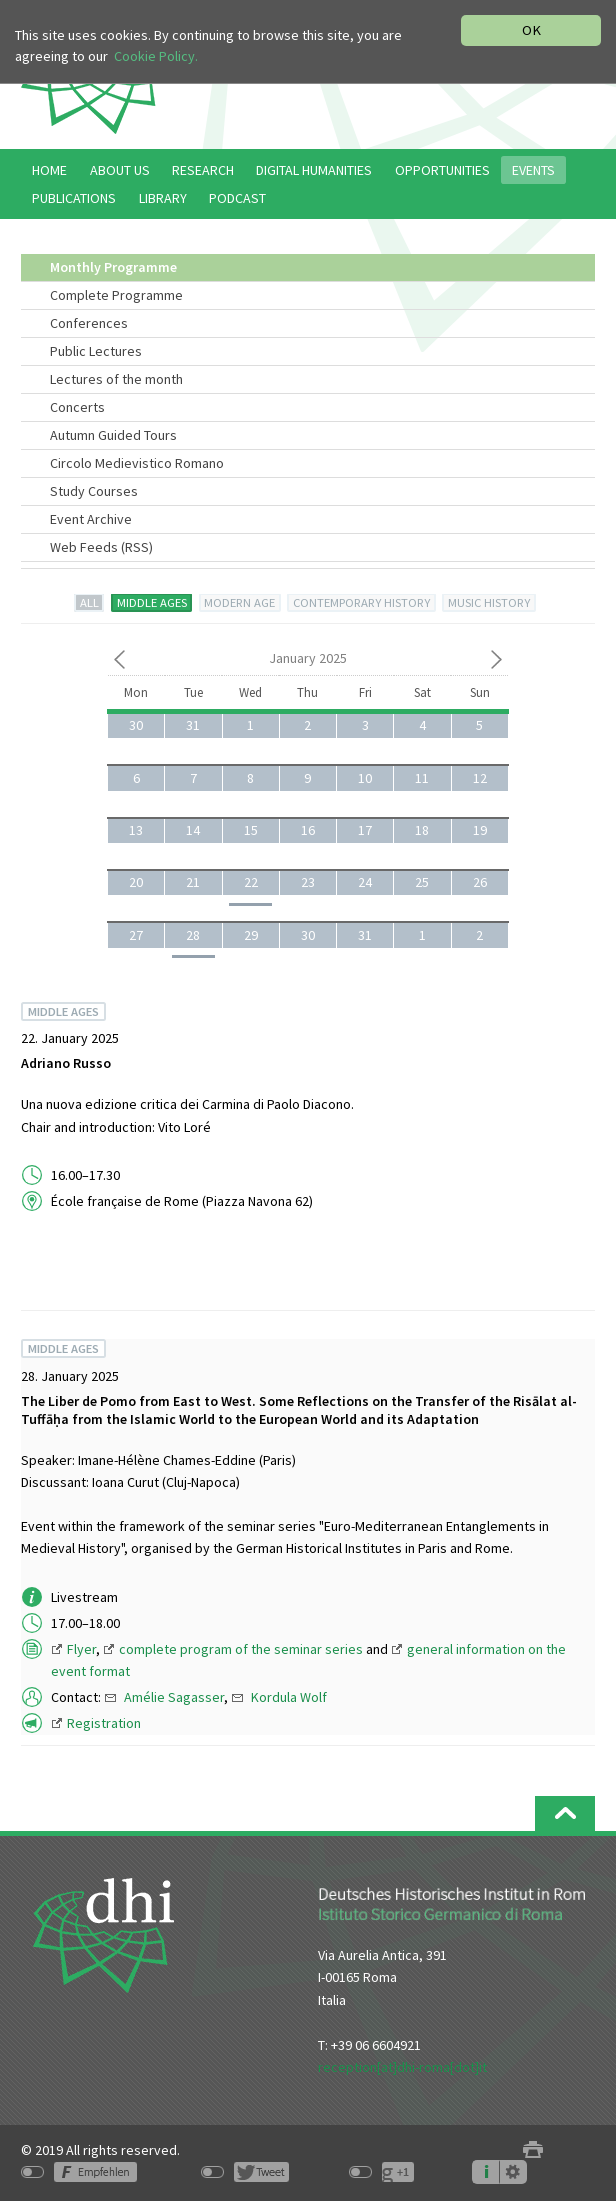 Image resolution: width=616 pixels, height=2201 pixels. Describe the element at coordinates (361, 602) in the screenshot. I see `CONTEMPORARY HISTORY` at that location.